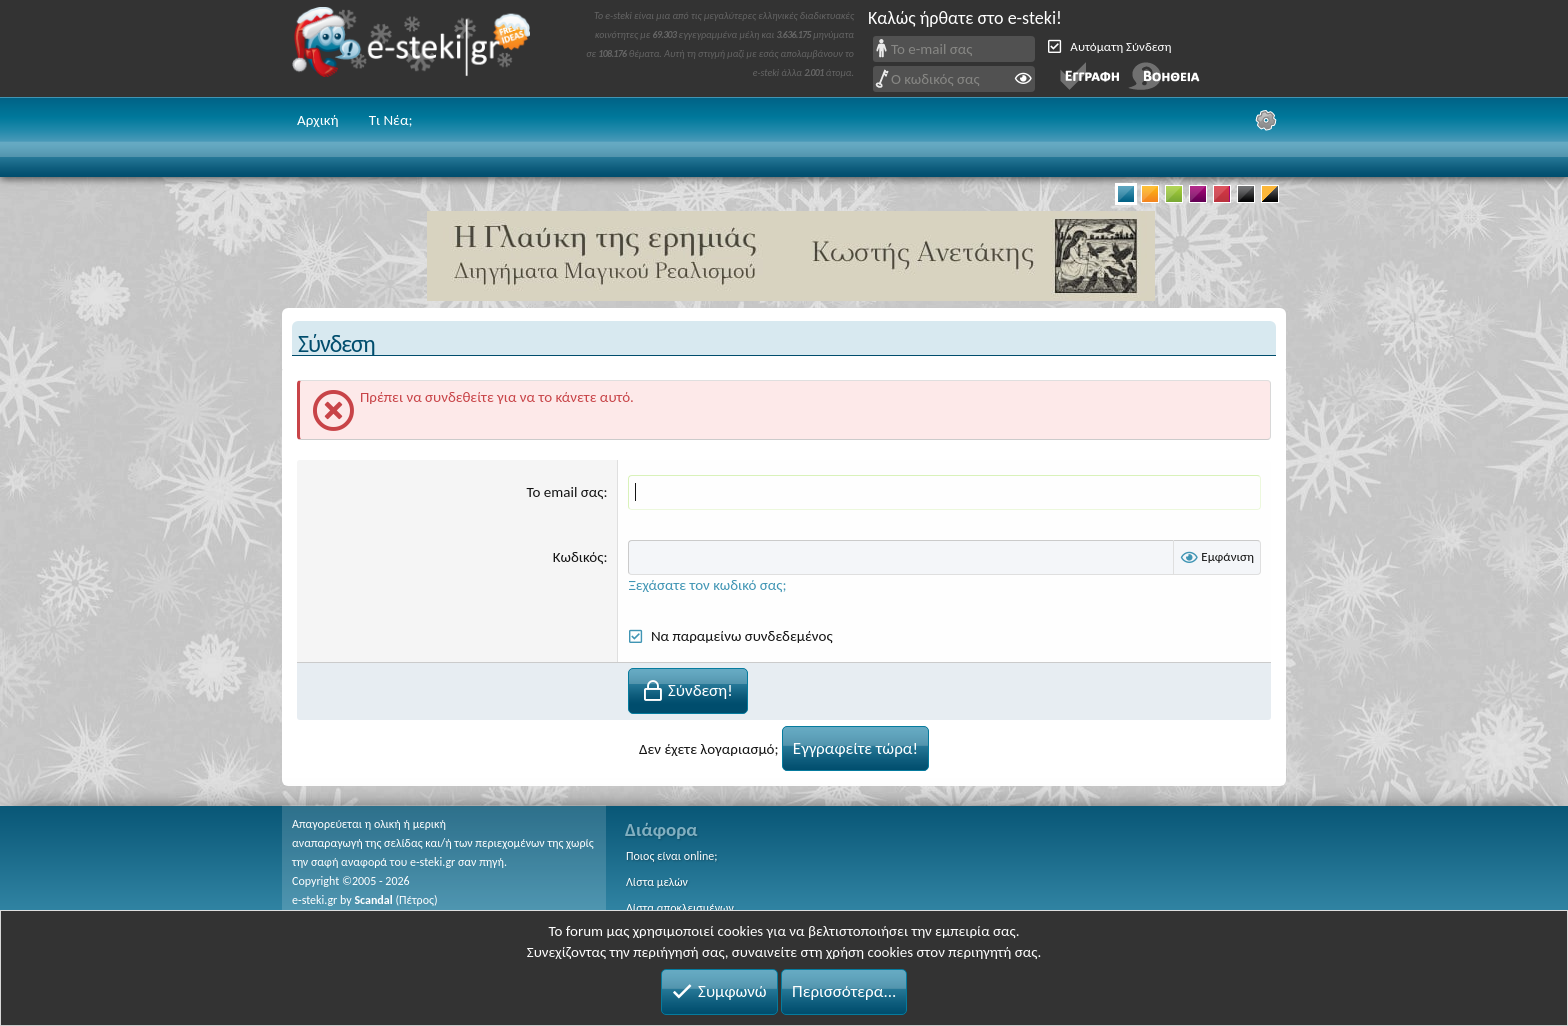  What do you see at coordinates (373, 899) in the screenshot?
I see `Scandal` at bounding box center [373, 899].